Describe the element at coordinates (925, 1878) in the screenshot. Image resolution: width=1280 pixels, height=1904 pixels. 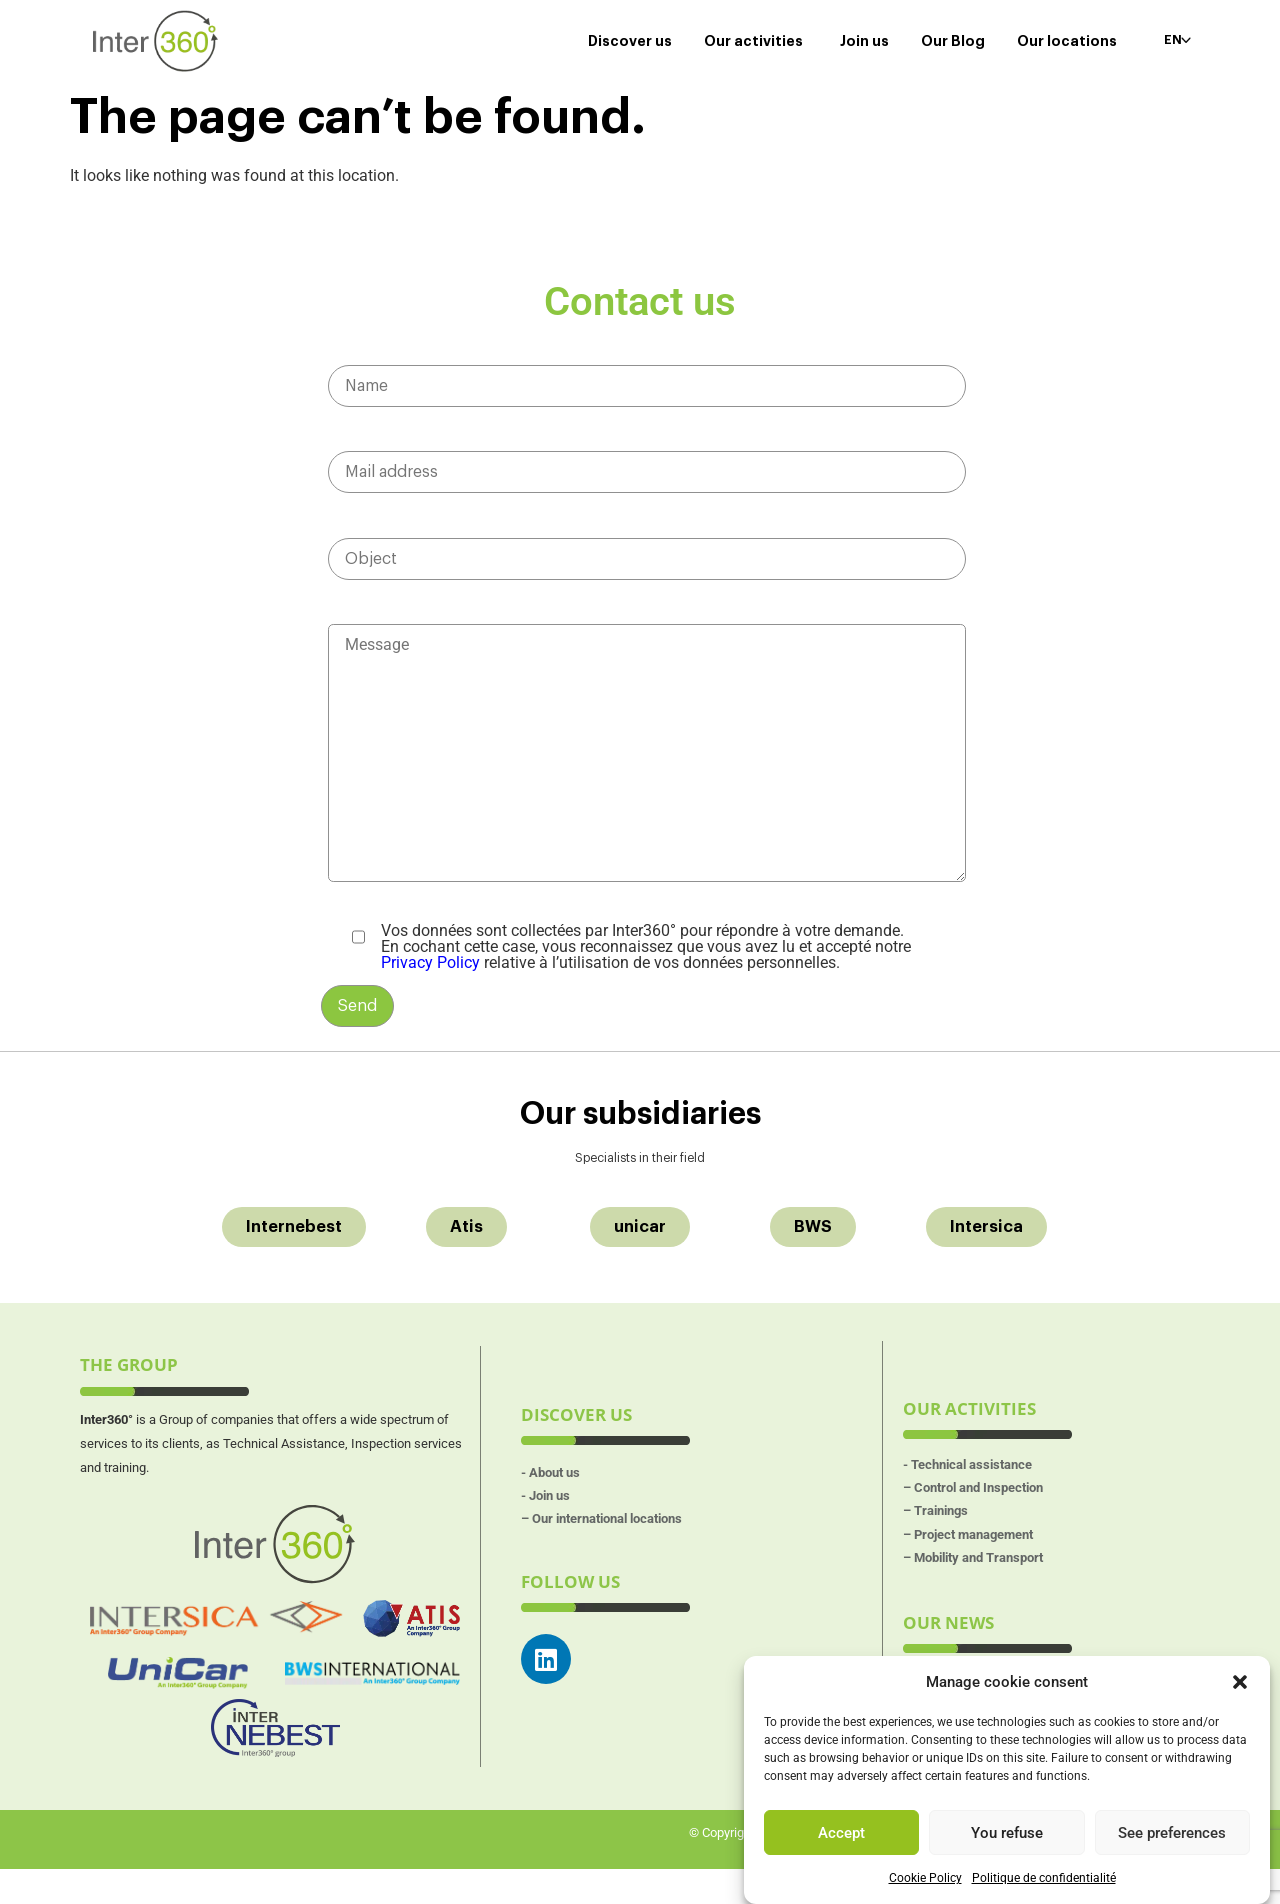
I see `Cookie Policy` at that location.